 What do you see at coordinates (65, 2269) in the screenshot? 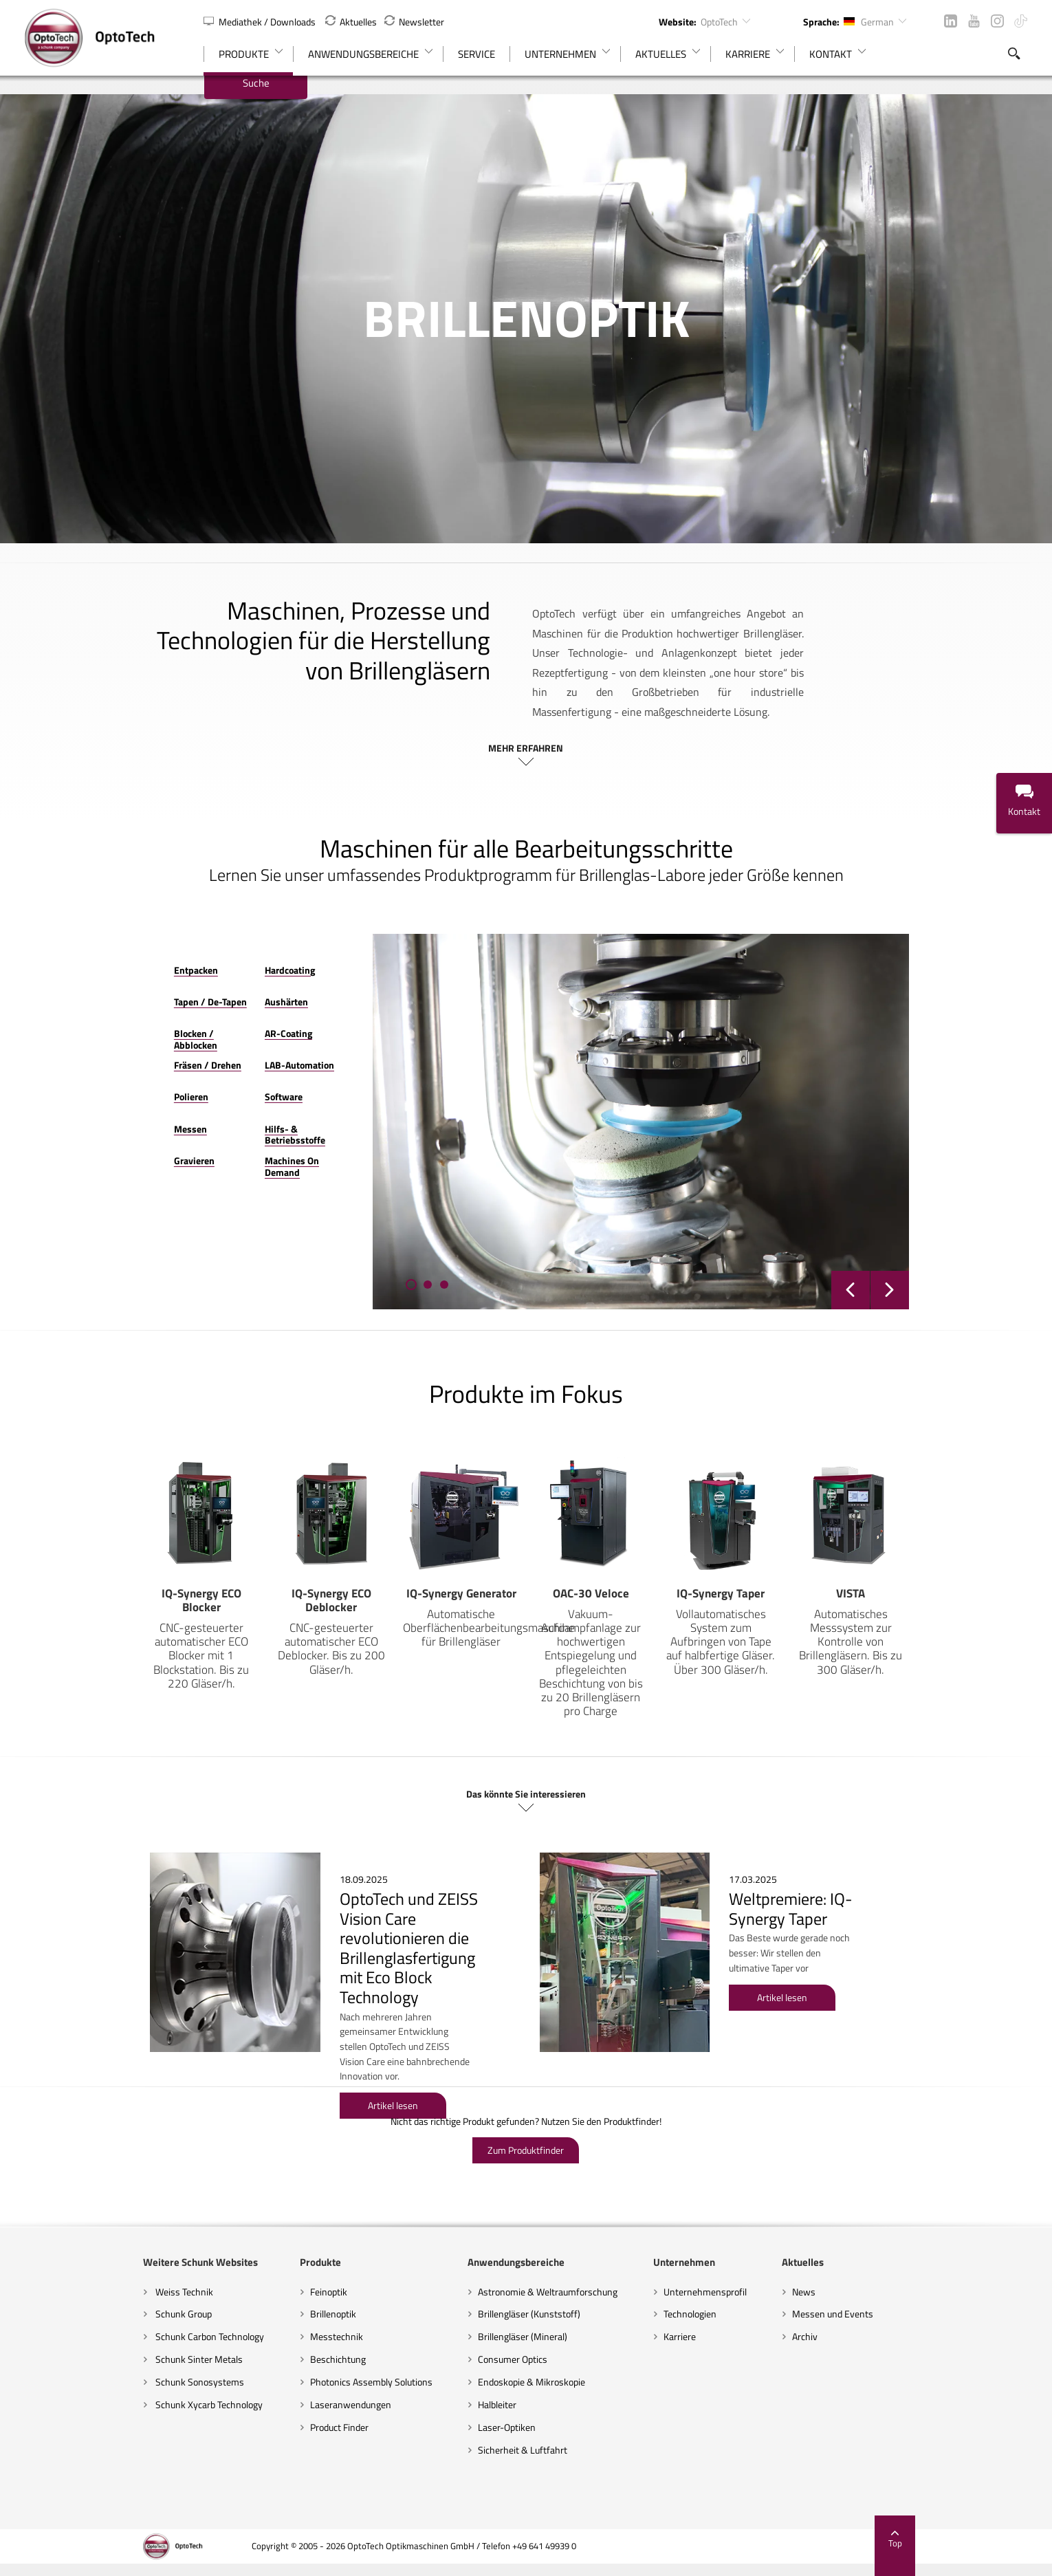
I see `Weiss Technik` at bounding box center [65, 2269].